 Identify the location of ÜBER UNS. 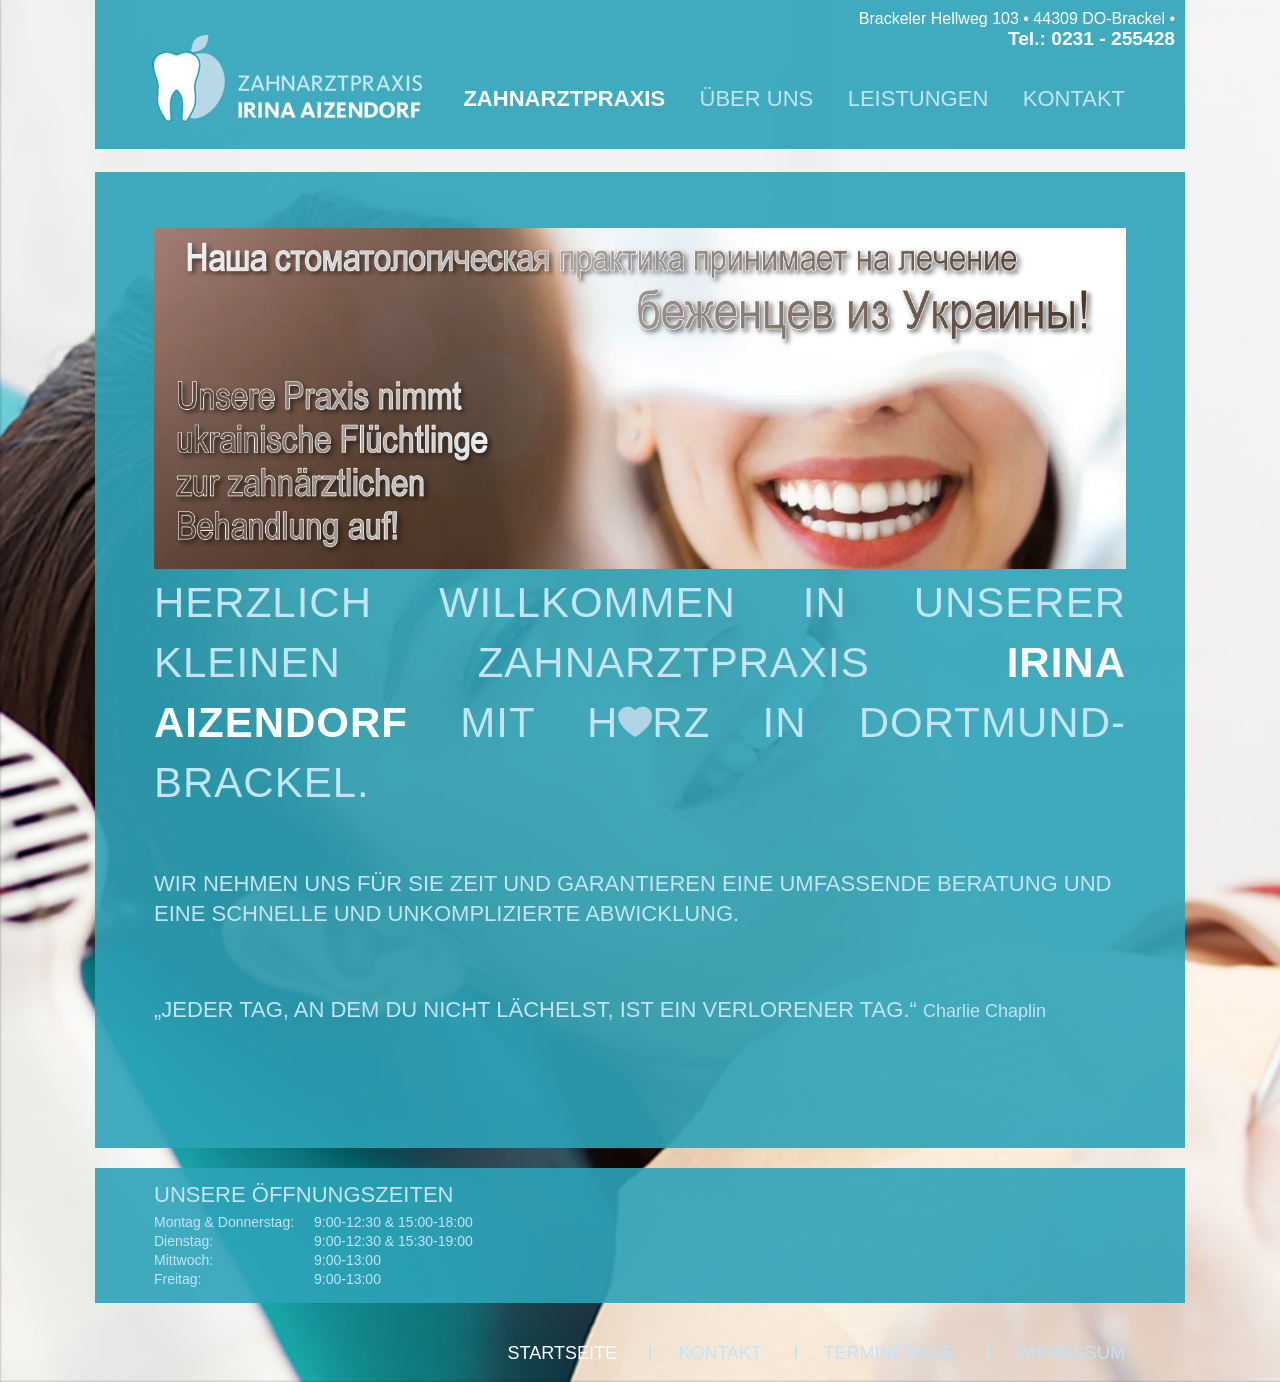
(757, 98).